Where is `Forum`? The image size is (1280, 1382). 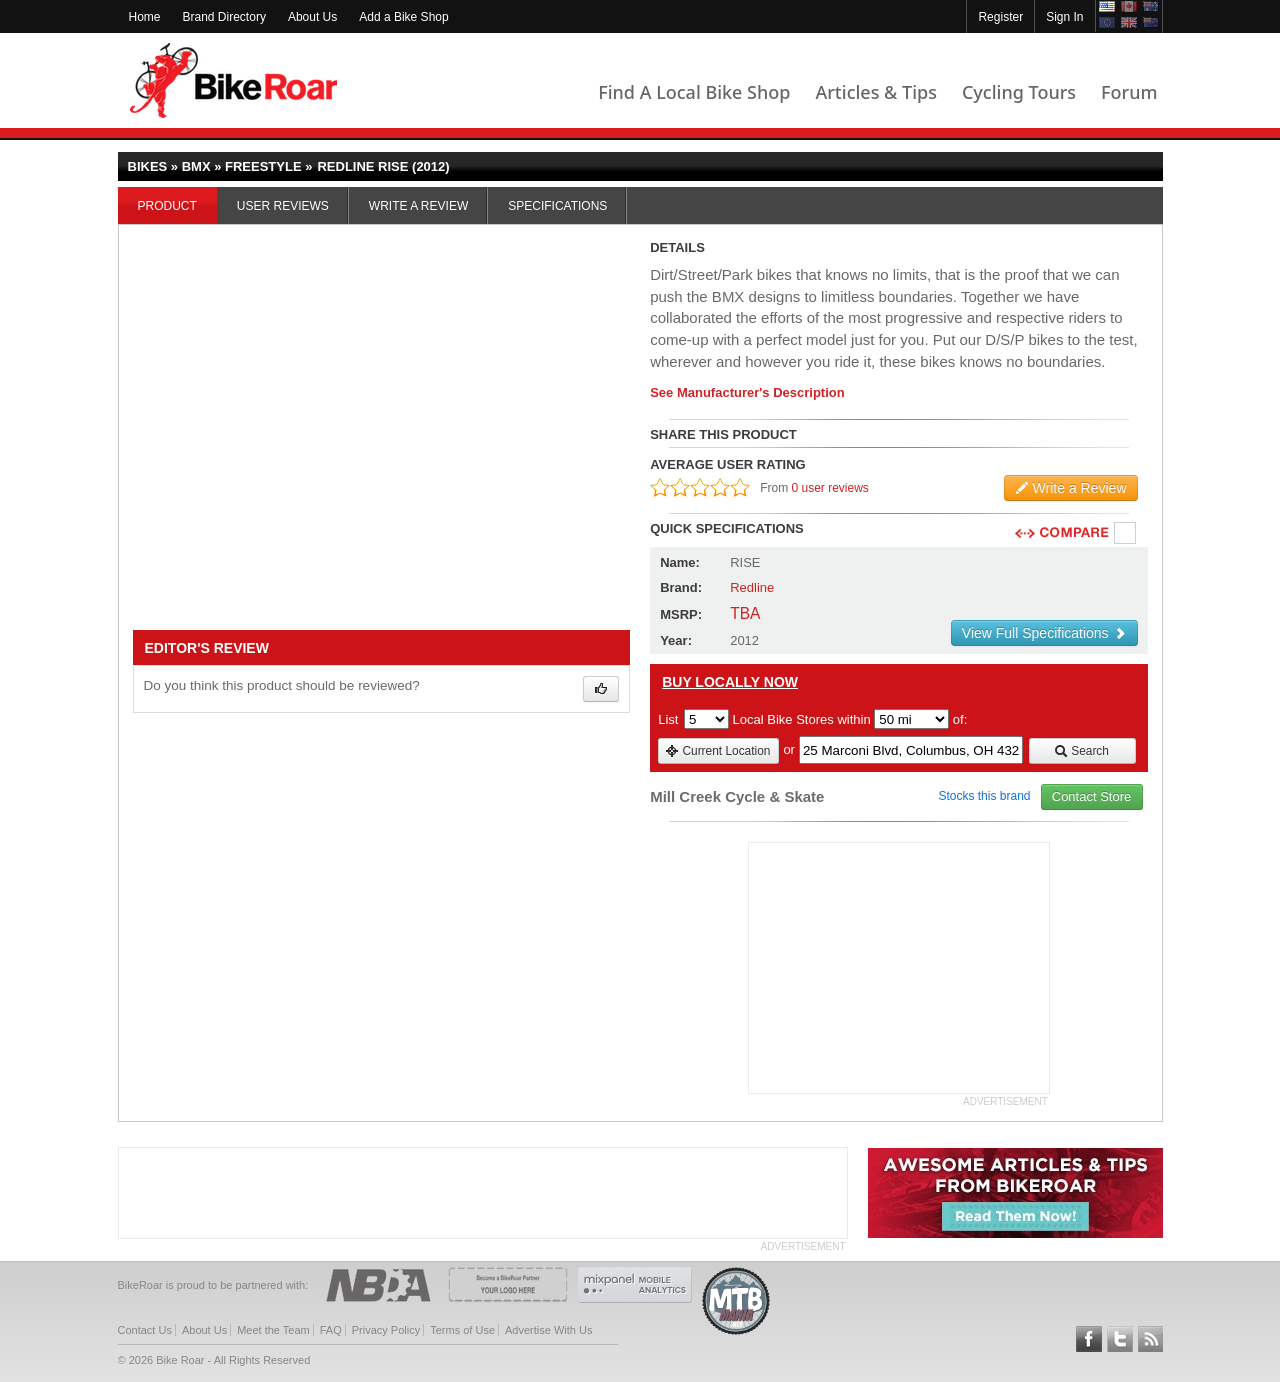
Forum is located at coordinates (1129, 92).